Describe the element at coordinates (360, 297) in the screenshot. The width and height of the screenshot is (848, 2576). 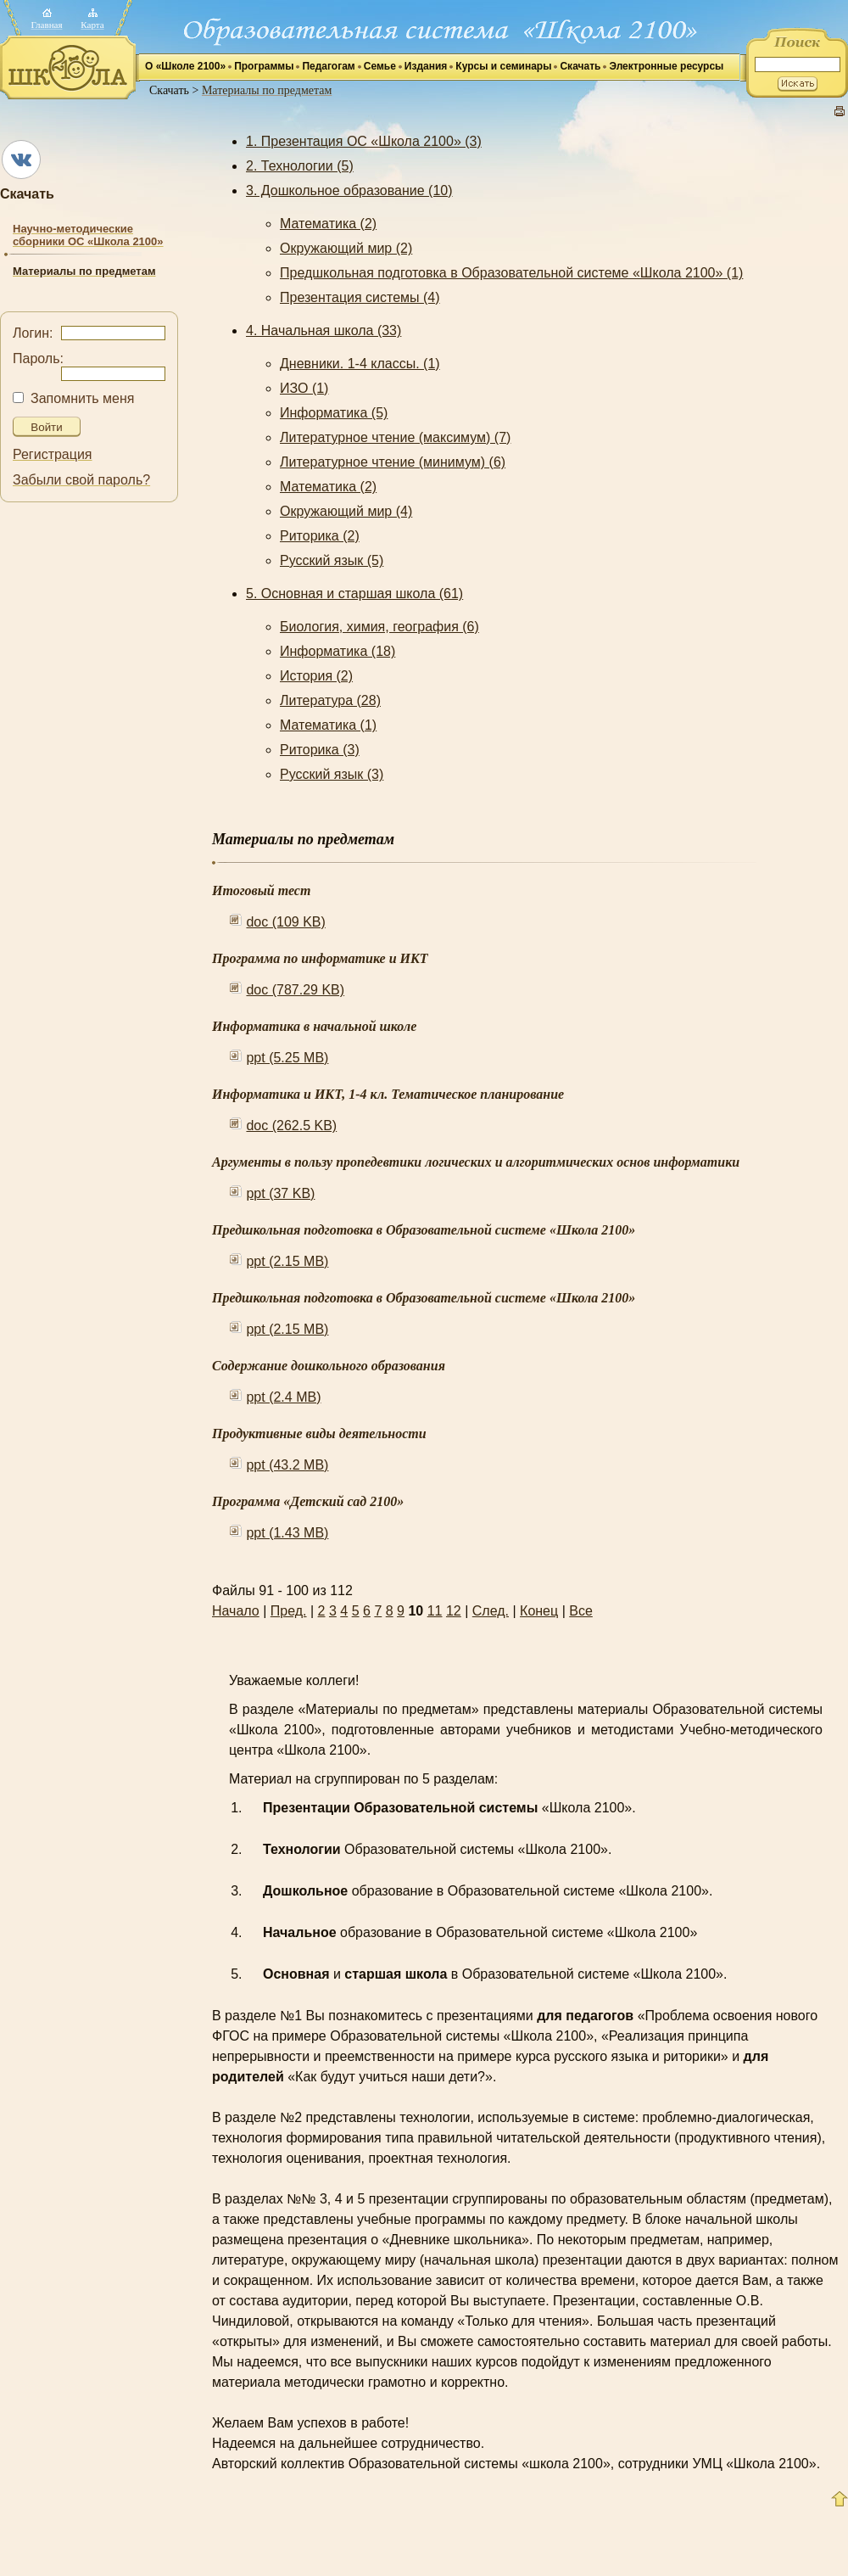
I see `Презентация системы (4)` at that location.